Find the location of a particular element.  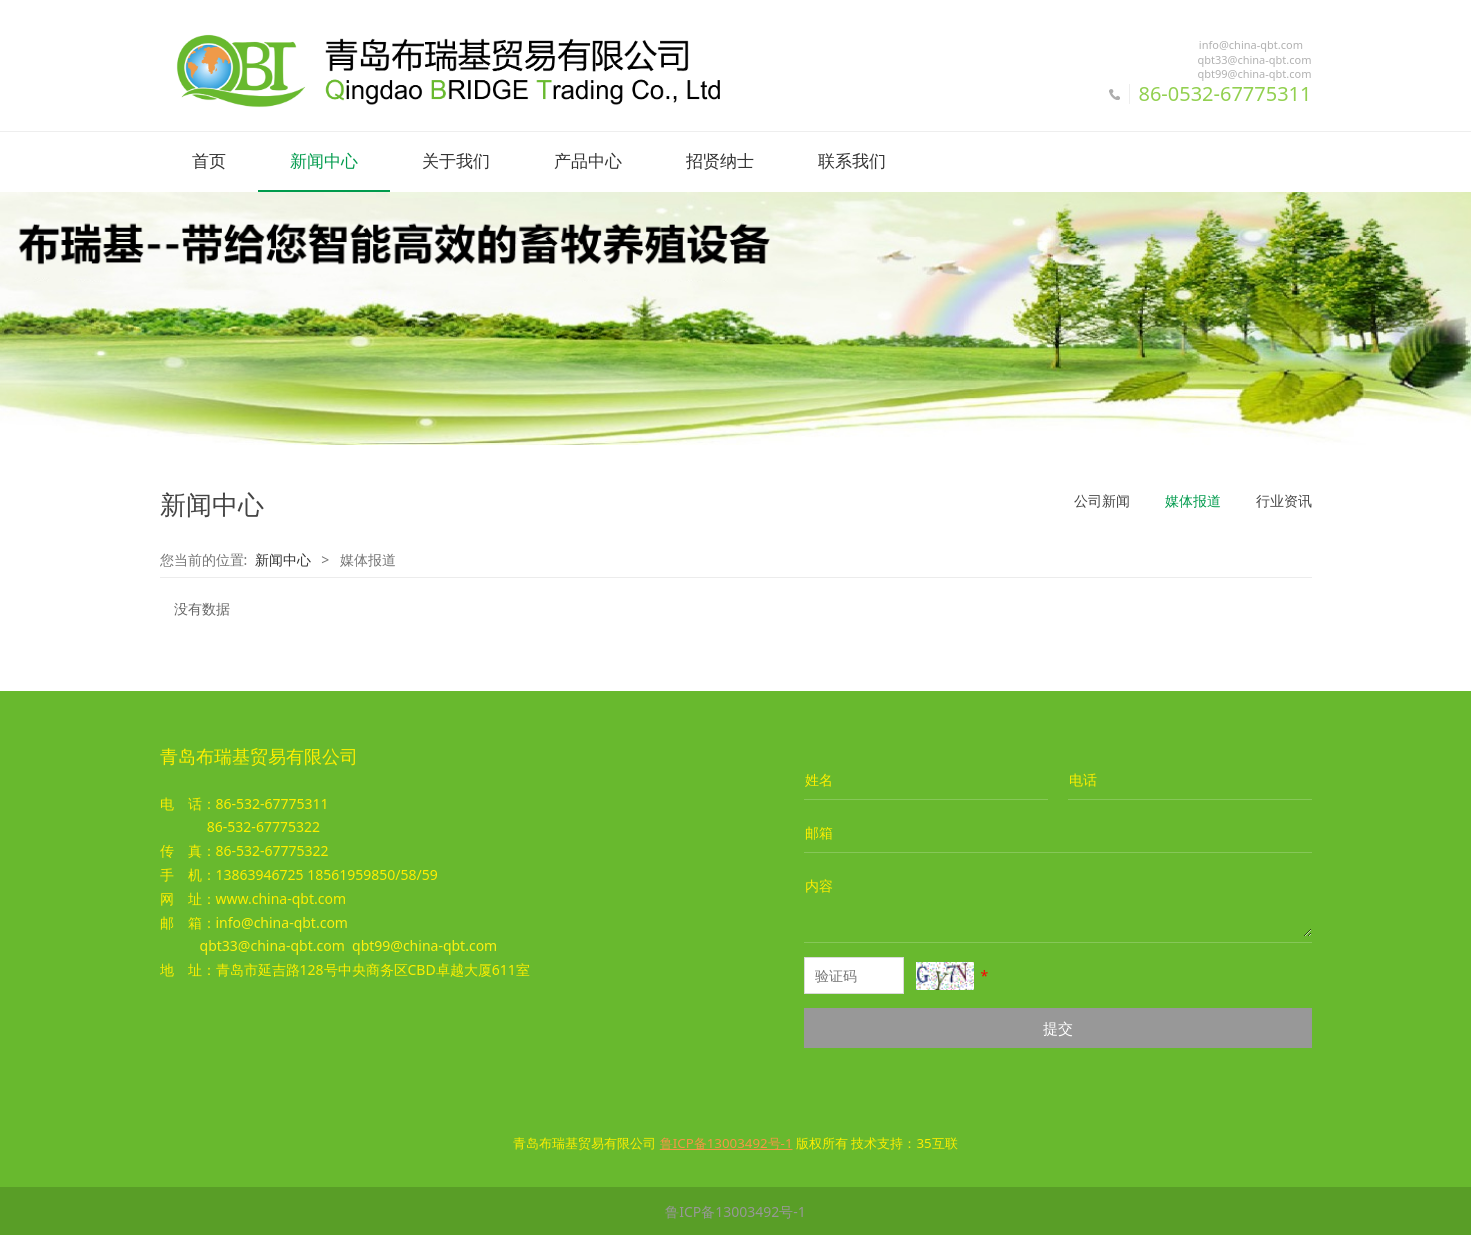

新闻中心 is located at coordinates (324, 161).